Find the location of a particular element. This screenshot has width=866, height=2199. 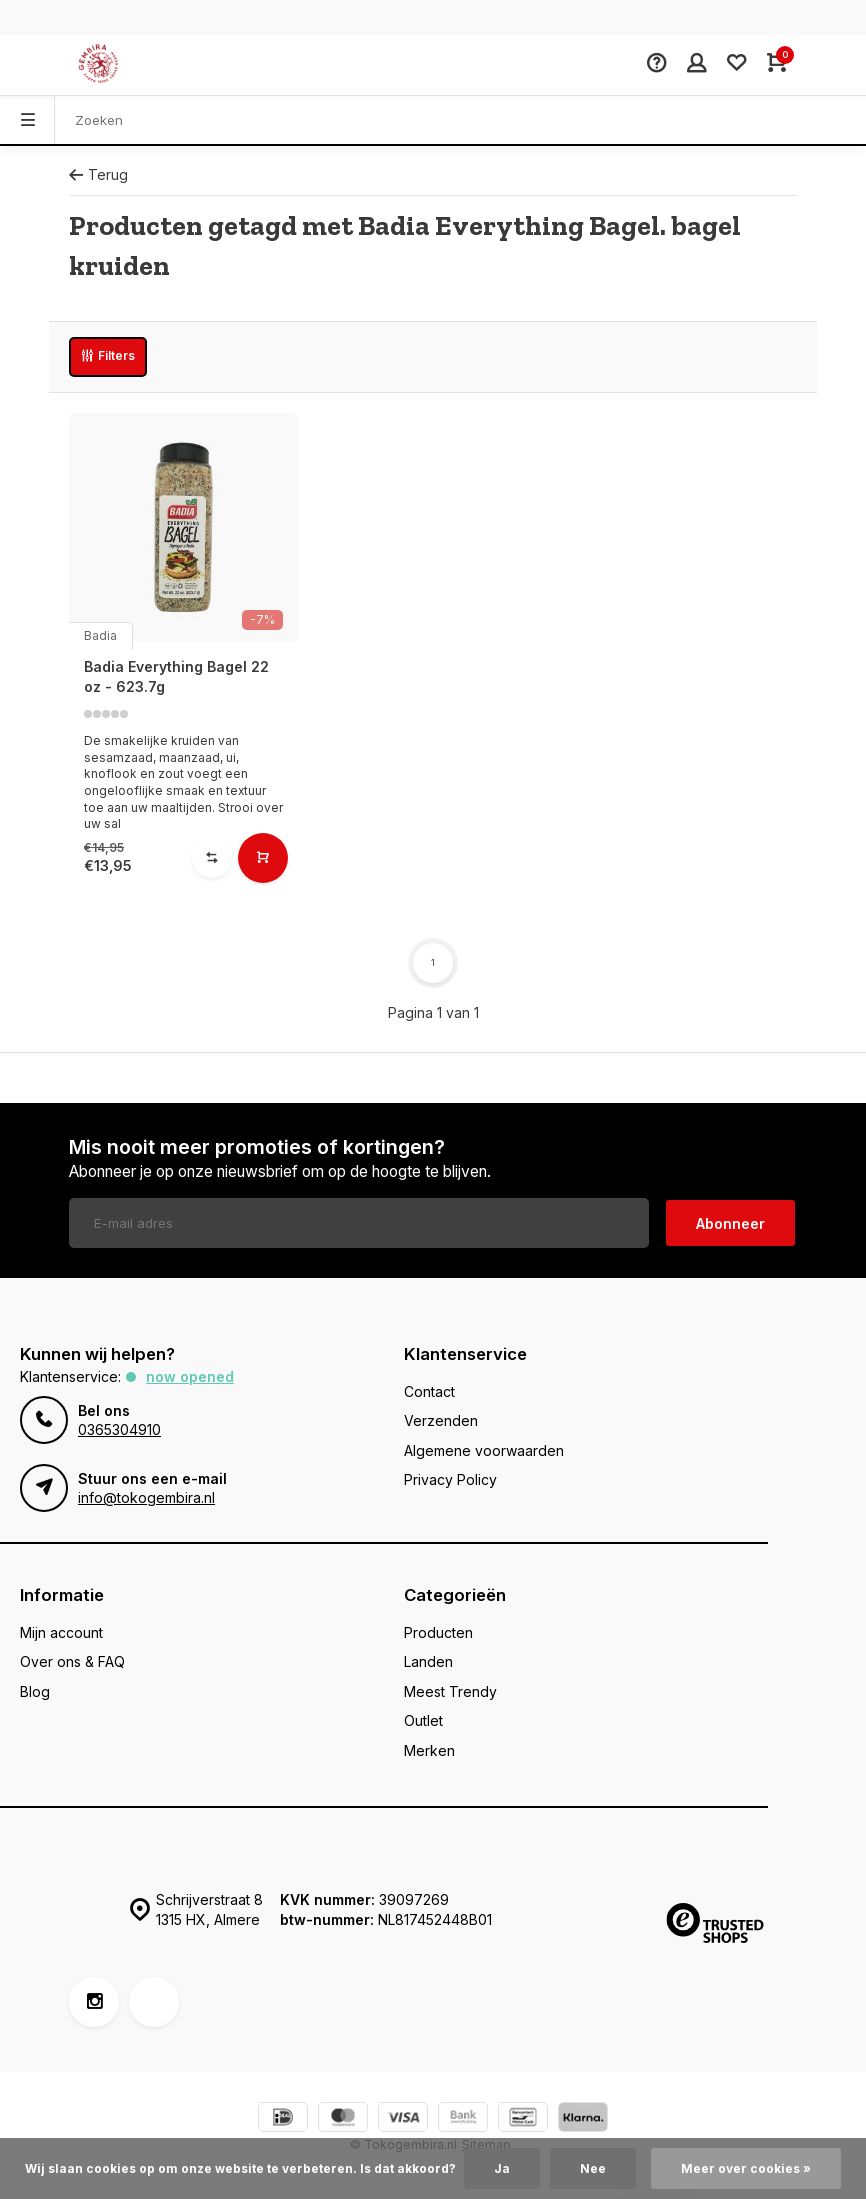

Privacy Policy is located at coordinates (450, 1479).